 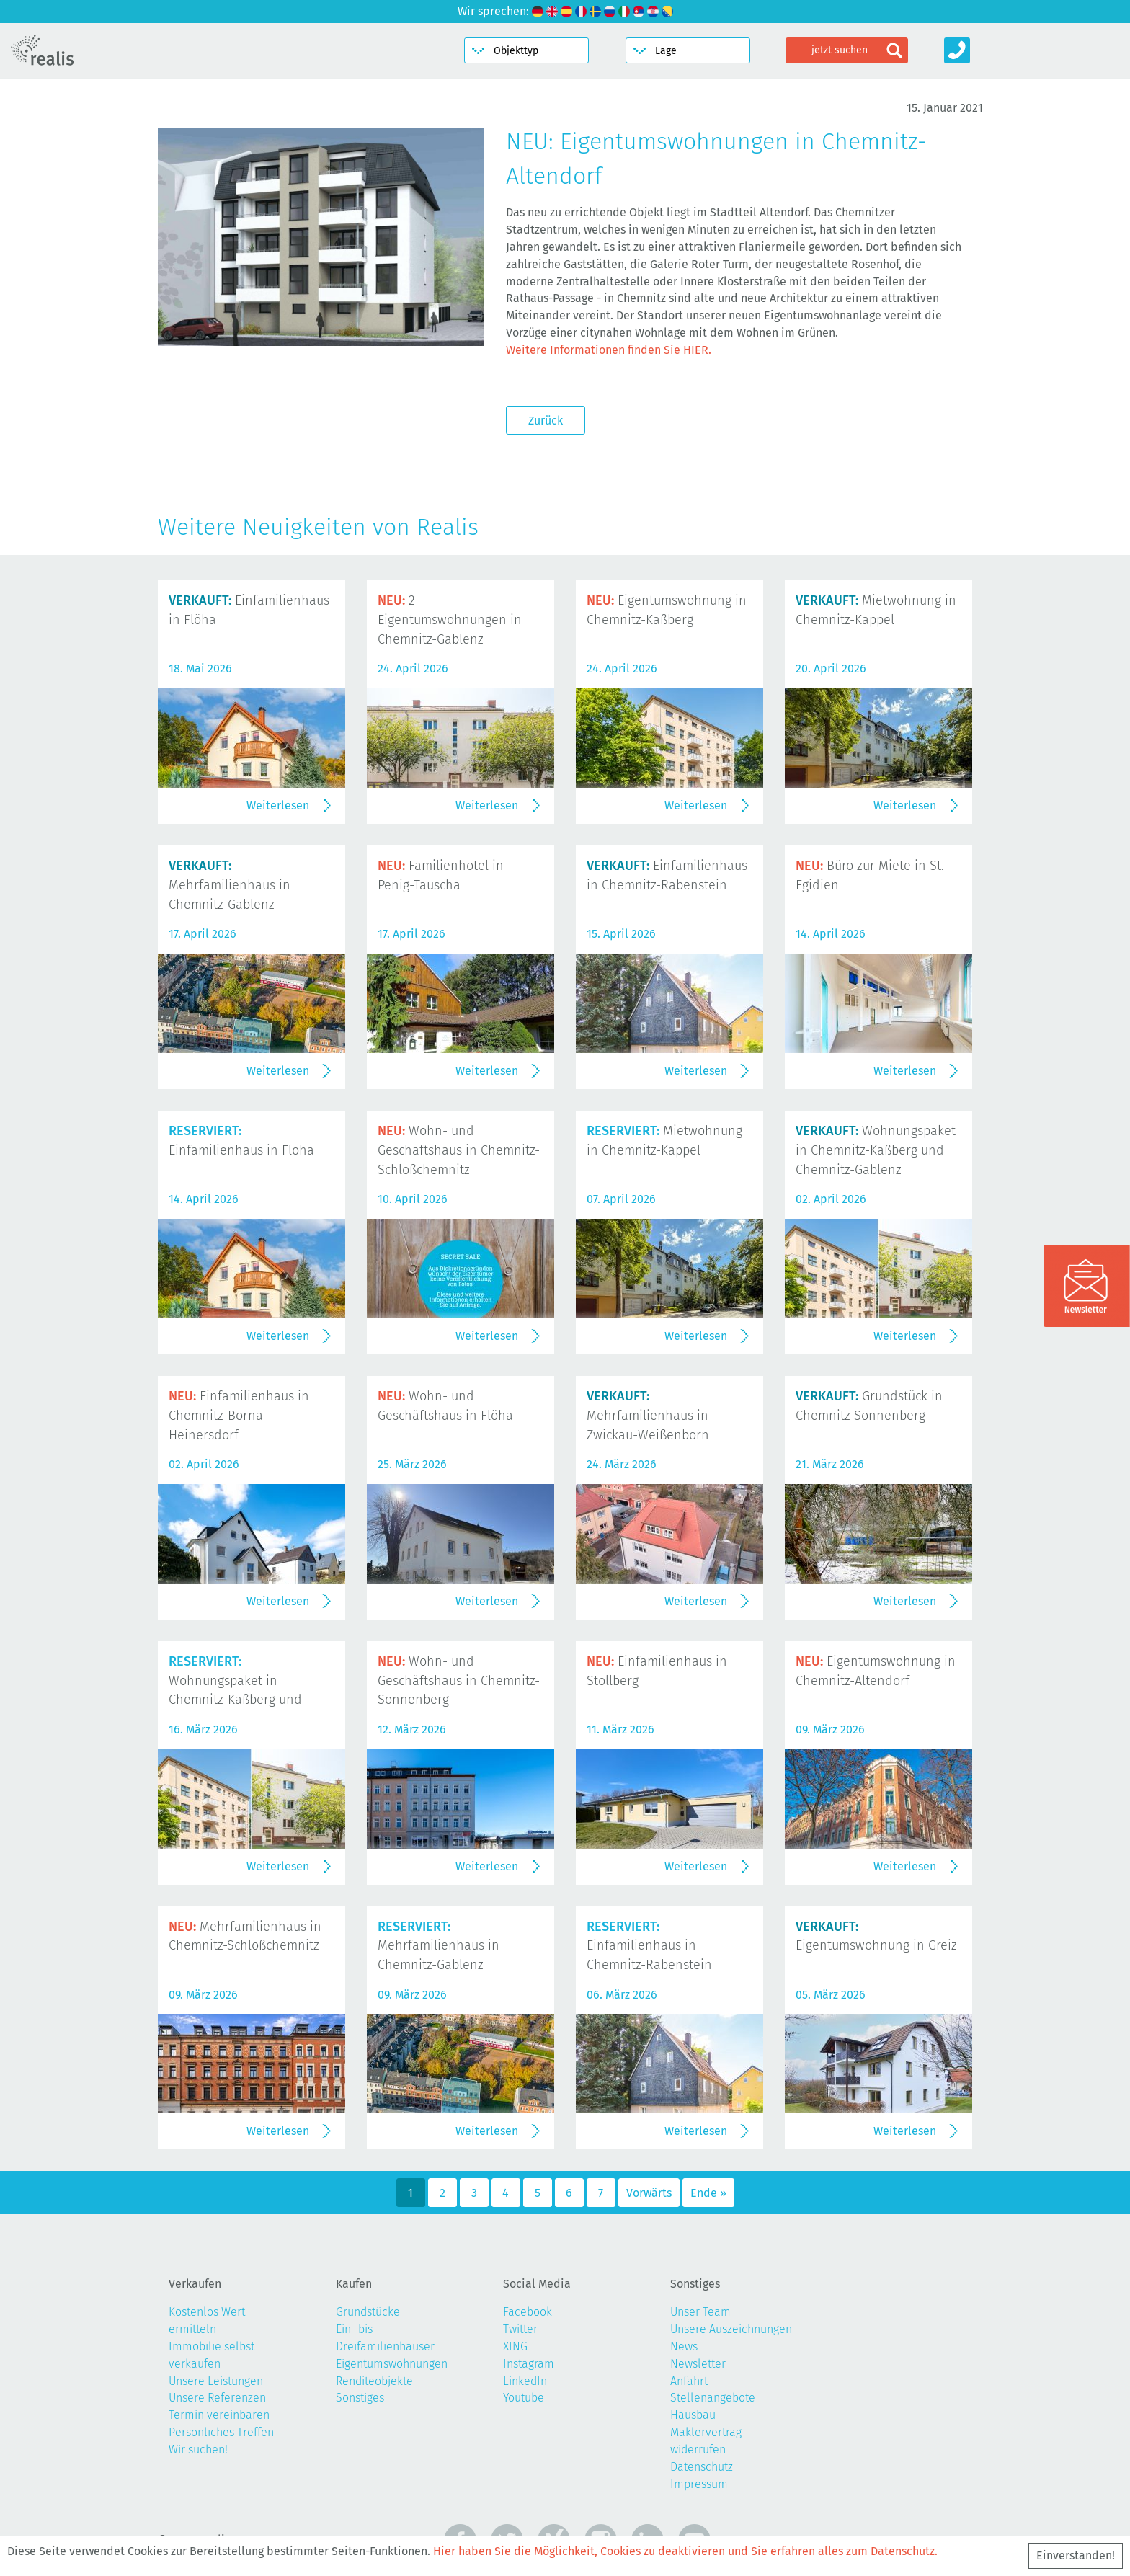 I want to click on Weiterlesen, so click(x=277, y=805).